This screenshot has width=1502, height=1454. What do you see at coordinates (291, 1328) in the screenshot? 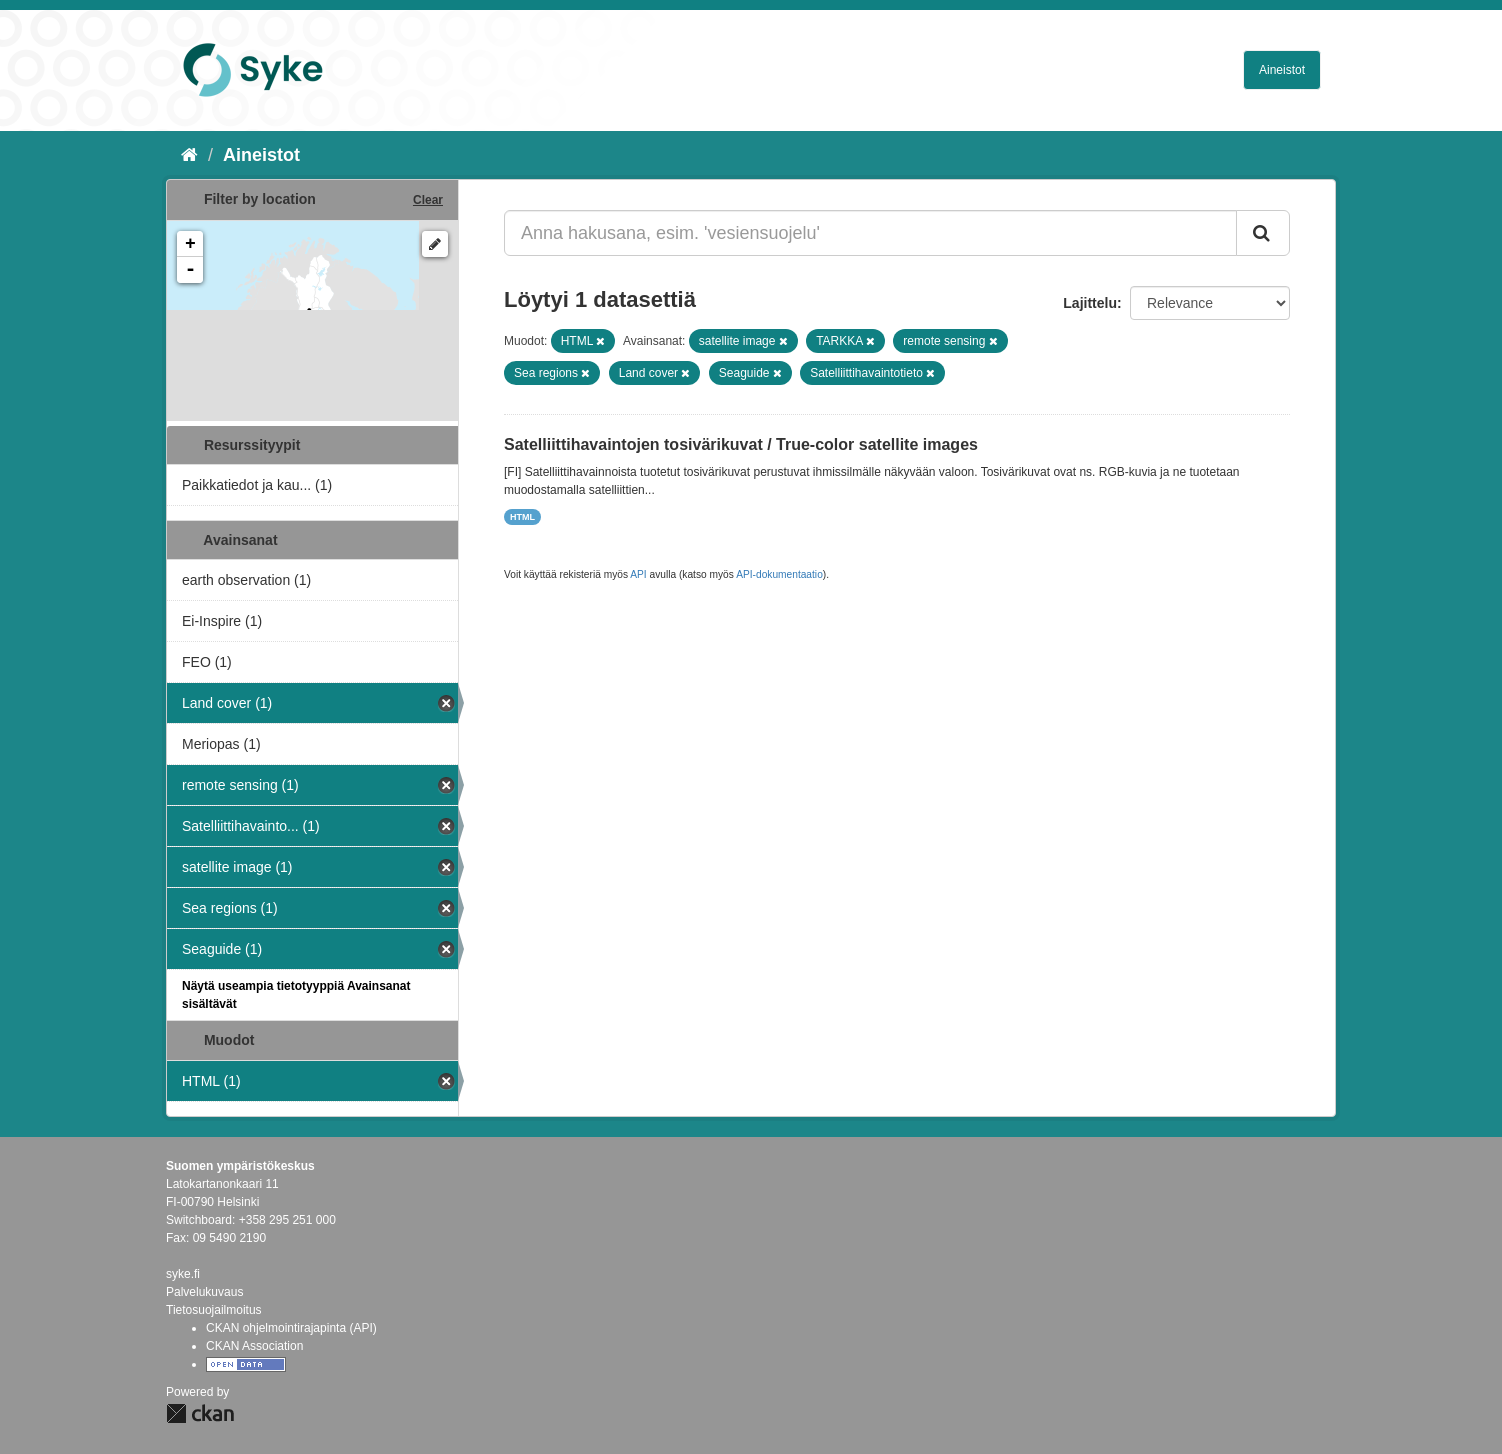
I see `CKAN ohjelmointirajapinta (API)` at bounding box center [291, 1328].